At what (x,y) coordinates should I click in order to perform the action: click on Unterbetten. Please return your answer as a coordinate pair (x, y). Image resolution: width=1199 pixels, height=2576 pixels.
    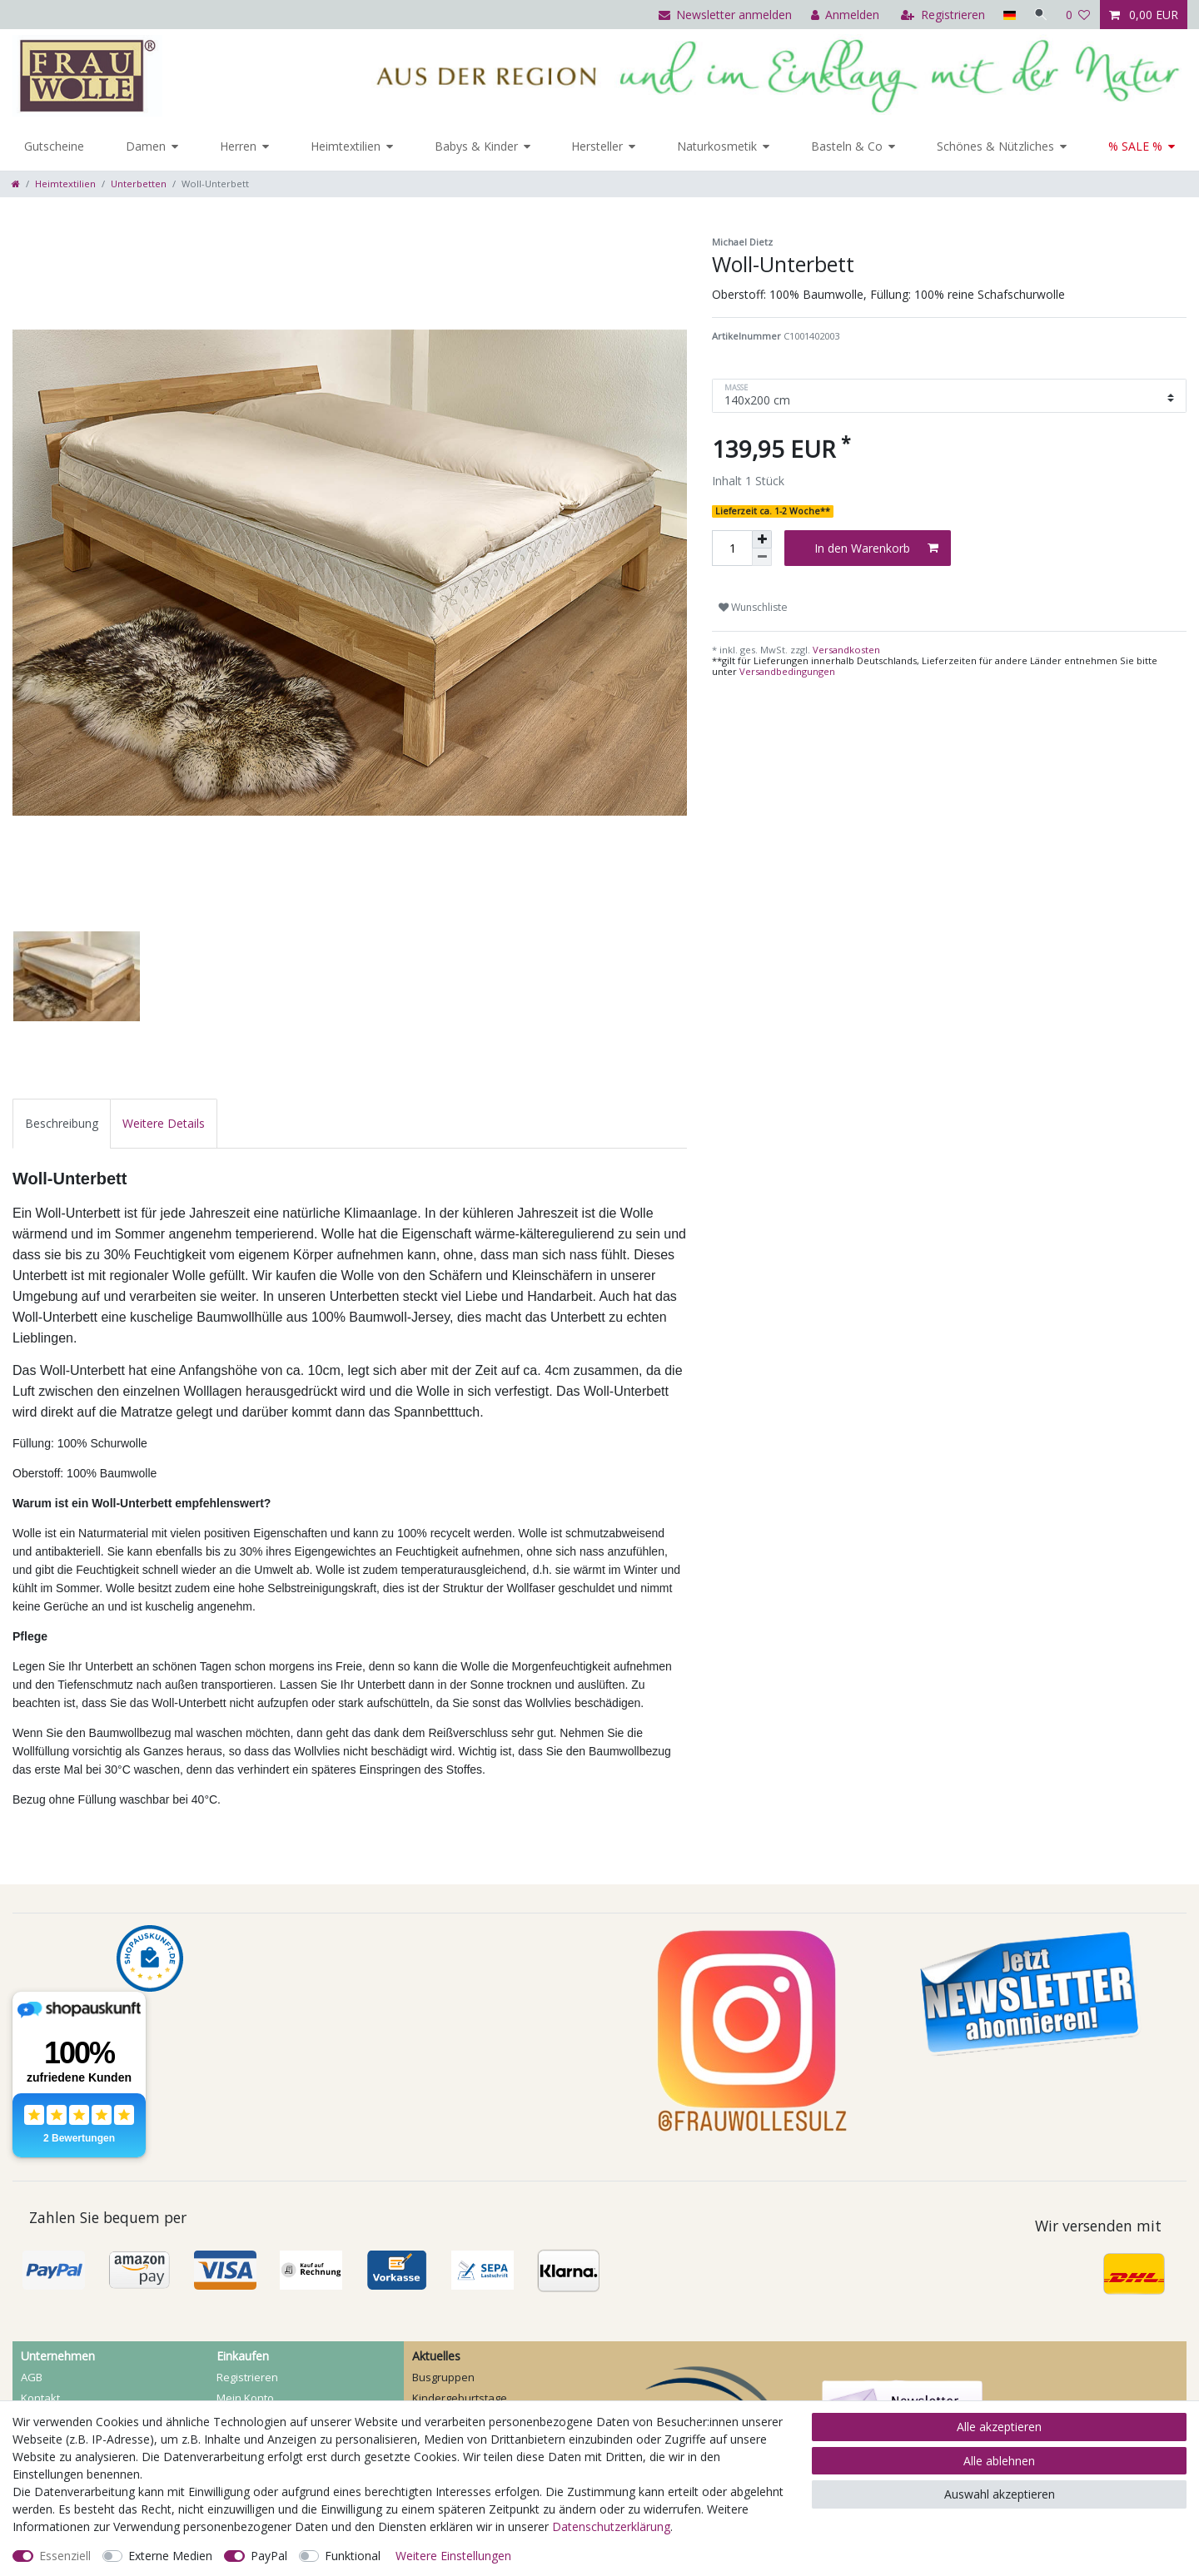
    Looking at the image, I should click on (139, 183).